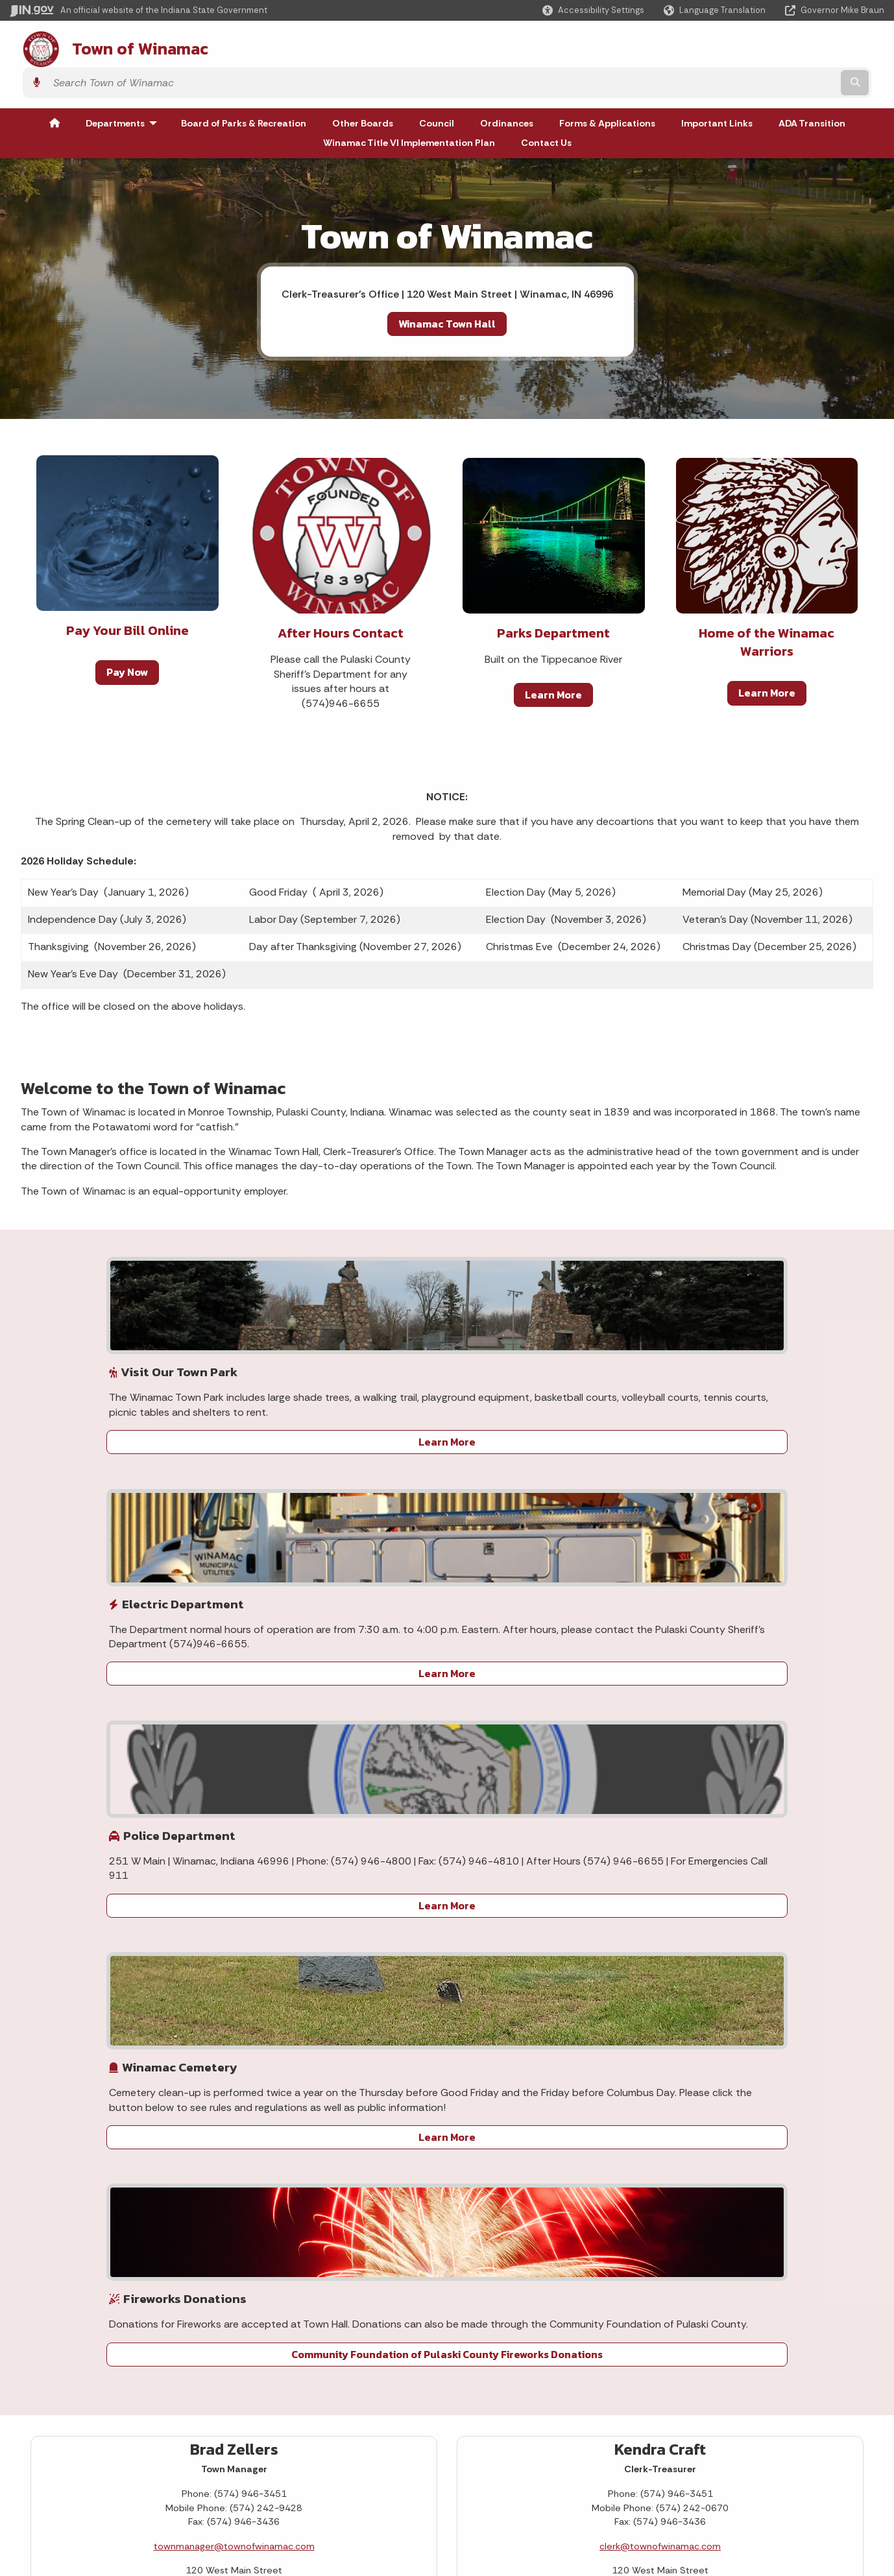 The height and width of the screenshot is (2576, 894). I want to click on Maps & Information, so click(428, 2417).